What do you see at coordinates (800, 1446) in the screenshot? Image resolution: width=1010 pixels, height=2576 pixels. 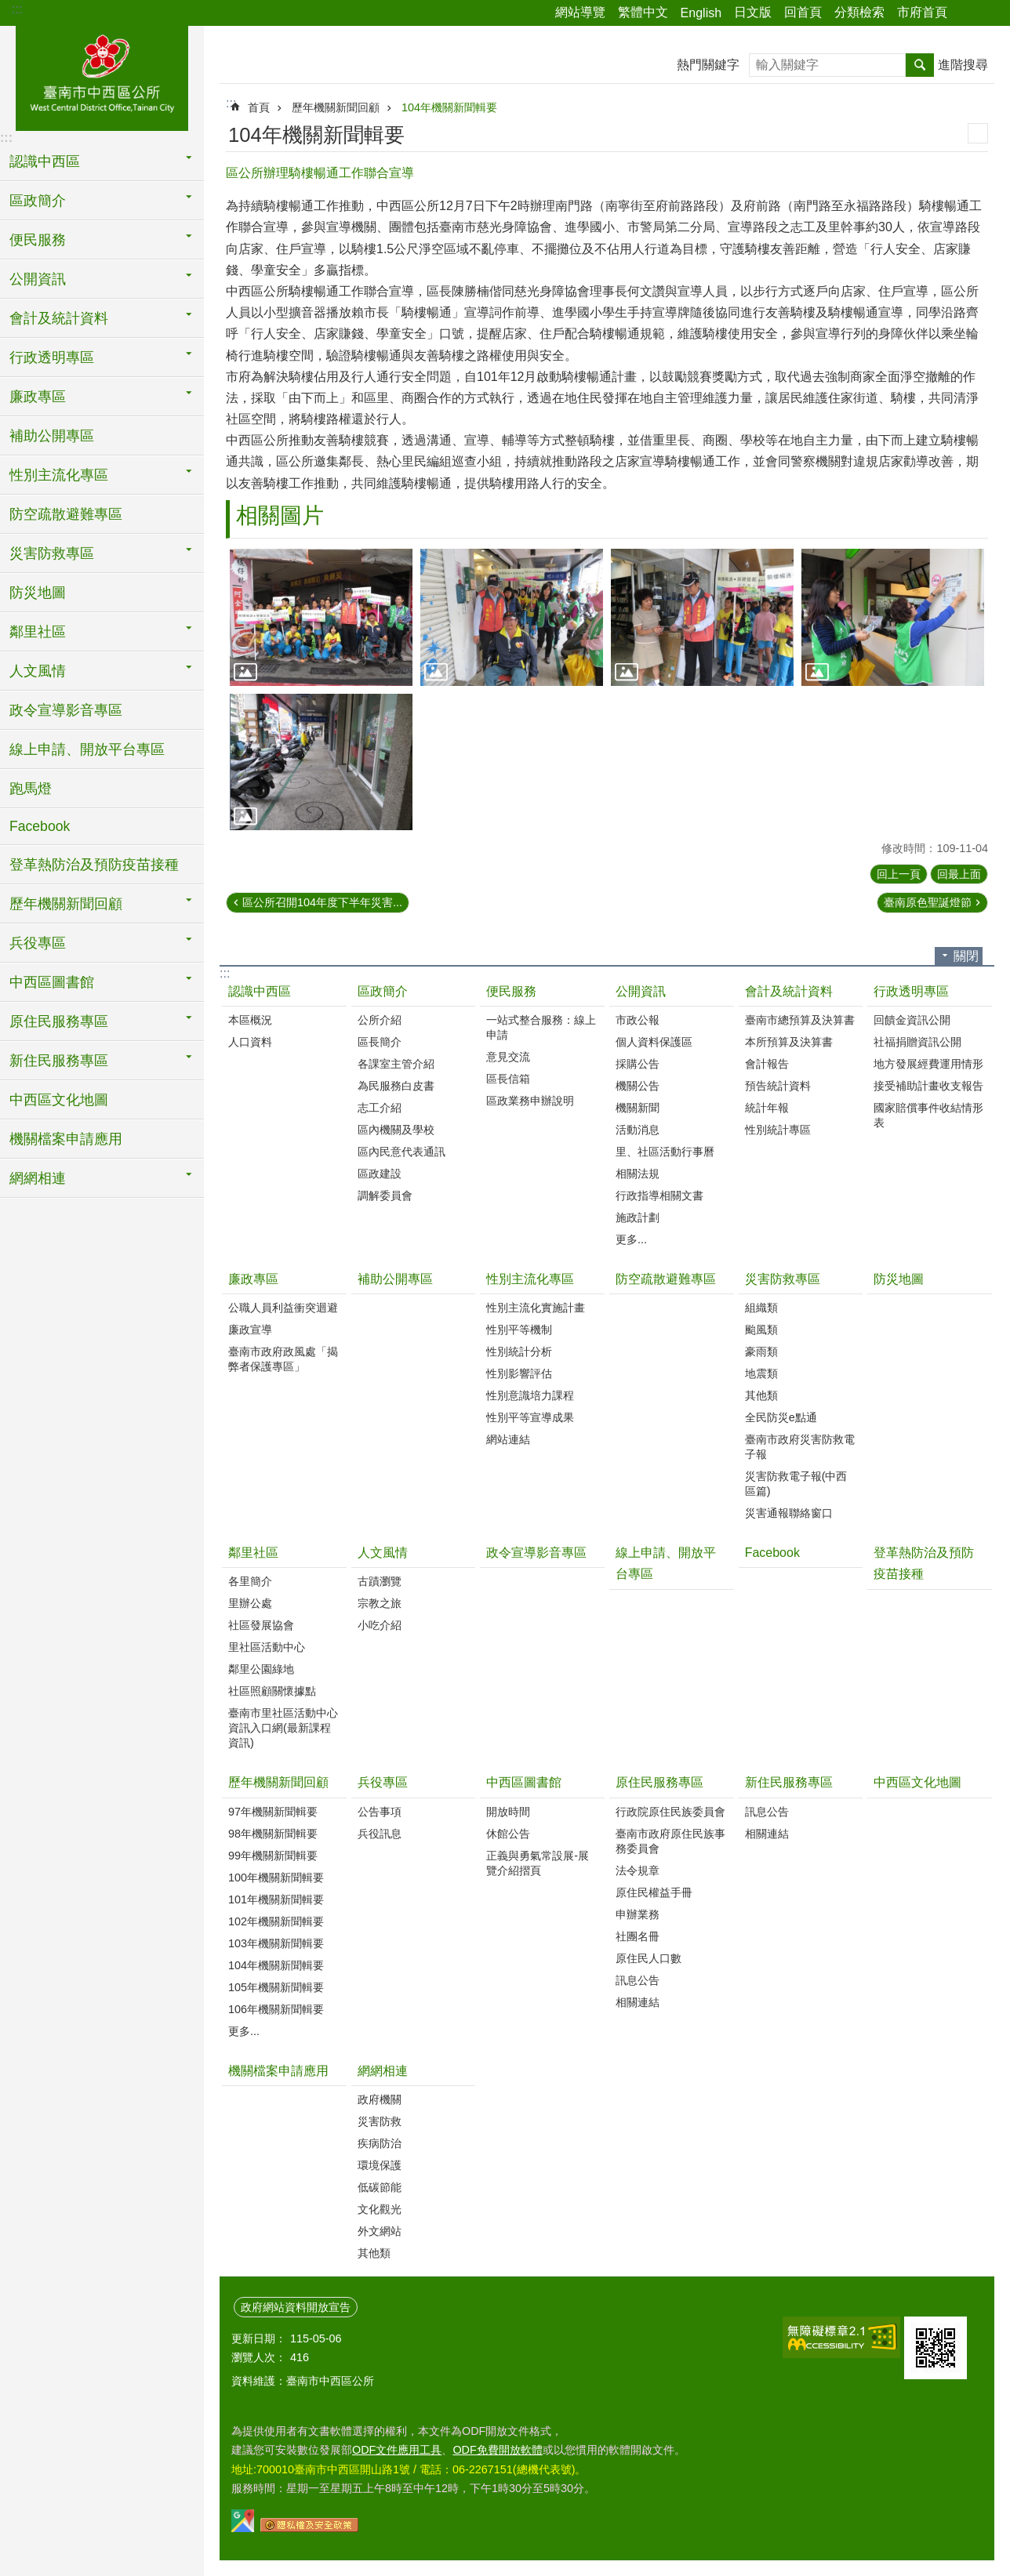 I see `臺南市政府災害防救電子報` at bounding box center [800, 1446].